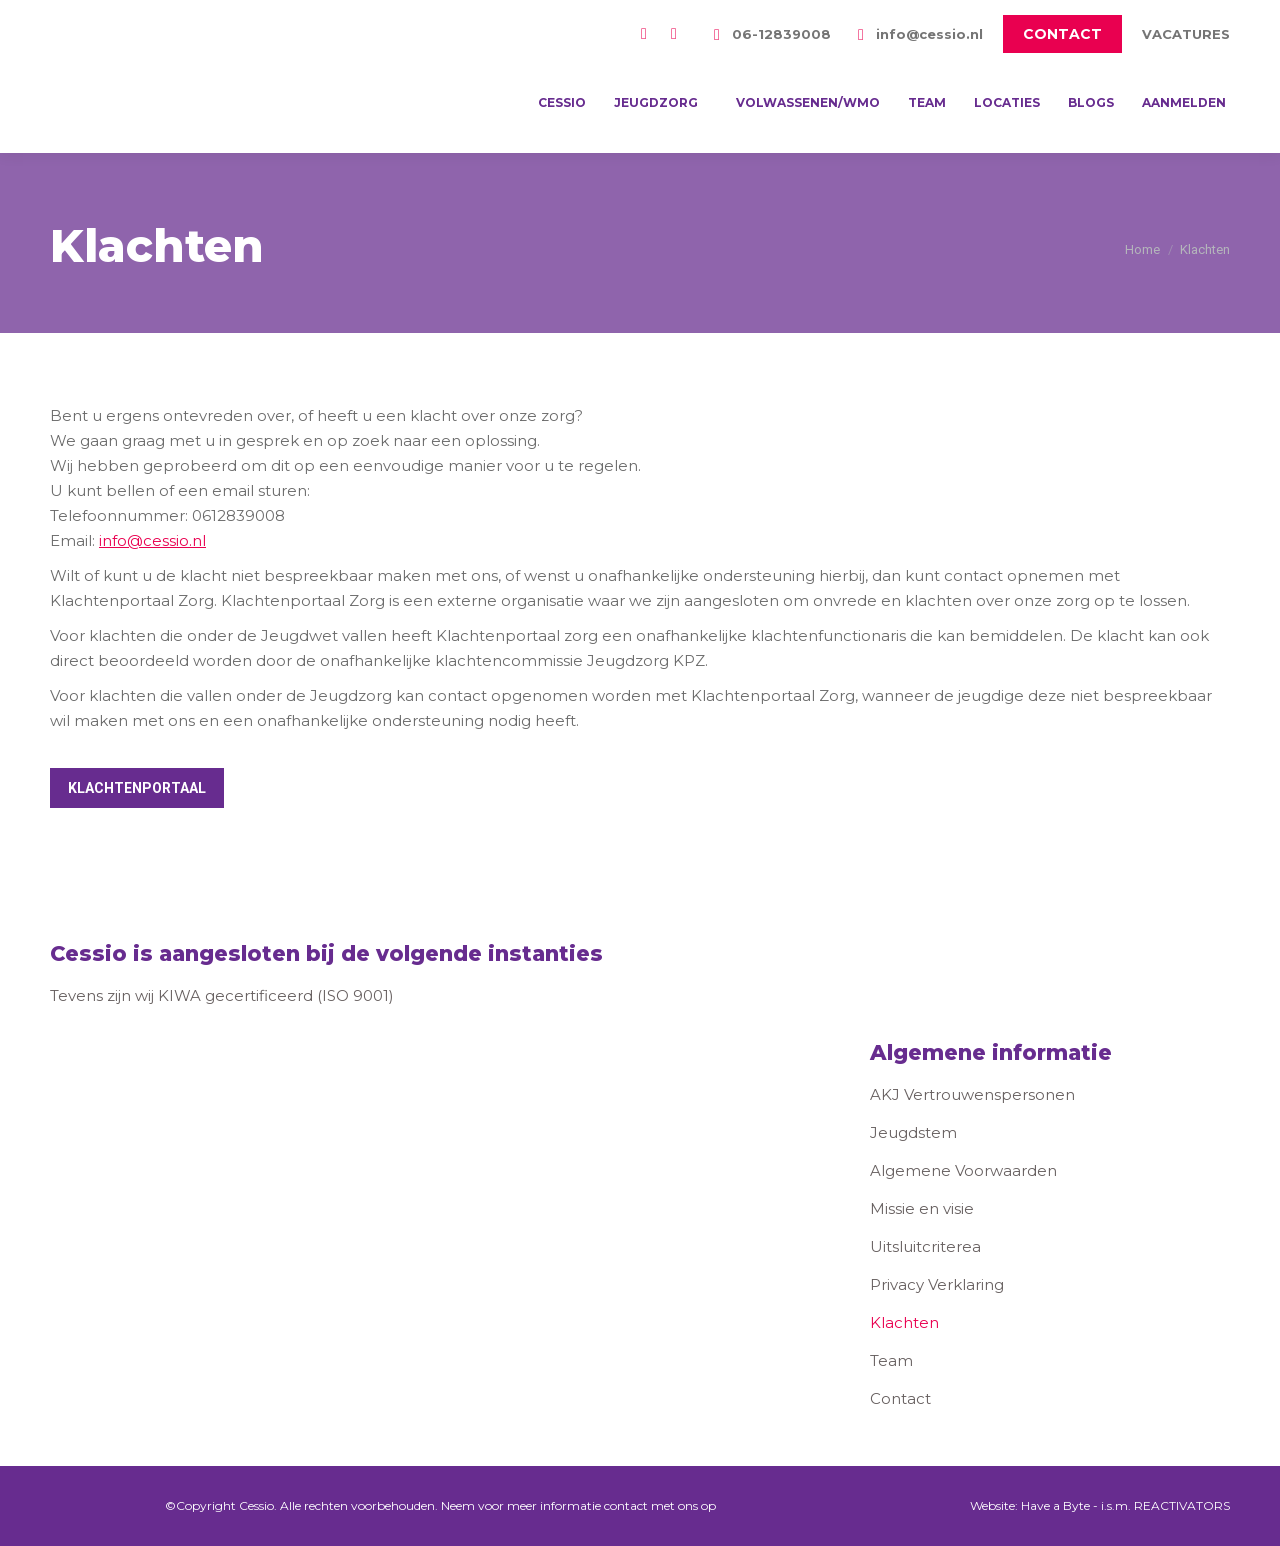  What do you see at coordinates (769, 34) in the screenshot?
I see `06-12839008` at bounding box center [769, 34].